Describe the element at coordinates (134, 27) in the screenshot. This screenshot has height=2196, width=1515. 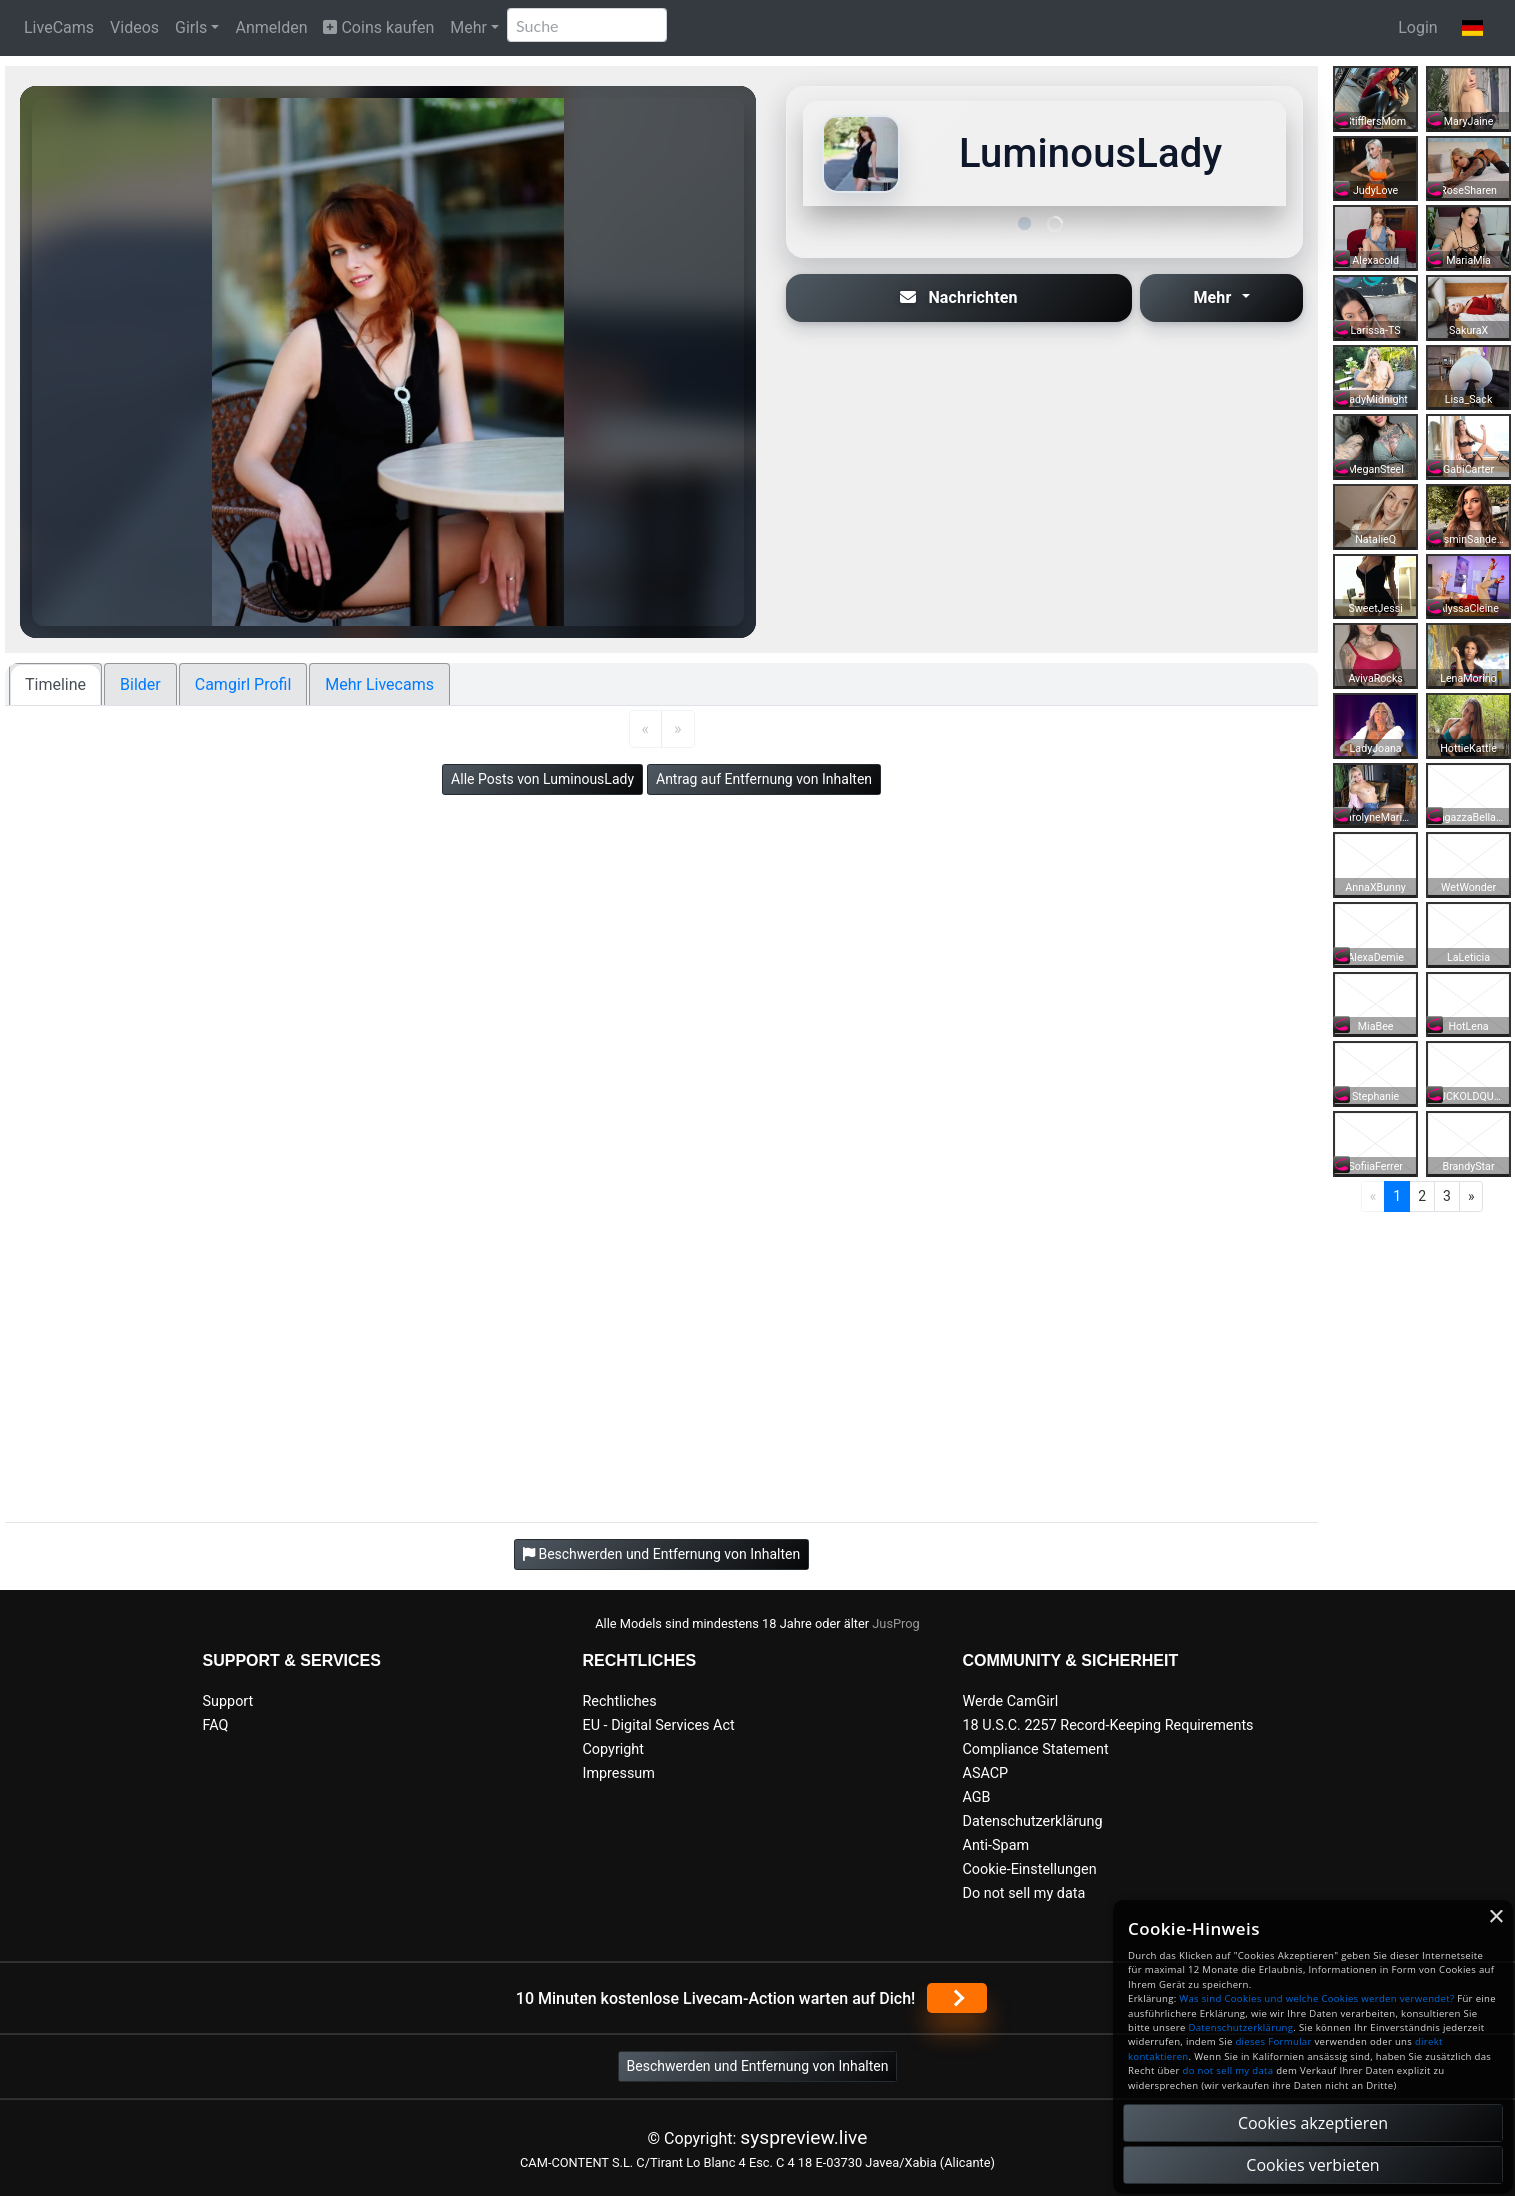
I see `Videos` at that location.